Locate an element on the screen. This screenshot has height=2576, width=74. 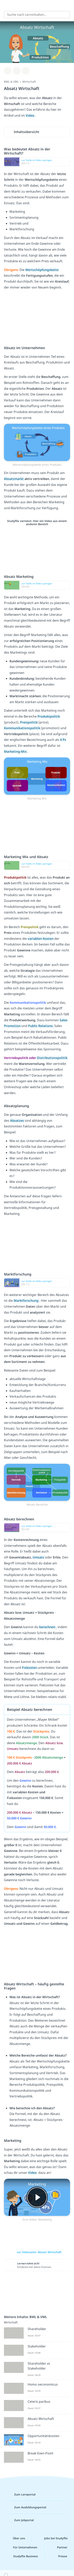
[Zu Lernplan hinzufügen] is located at coordinates (7, 71).